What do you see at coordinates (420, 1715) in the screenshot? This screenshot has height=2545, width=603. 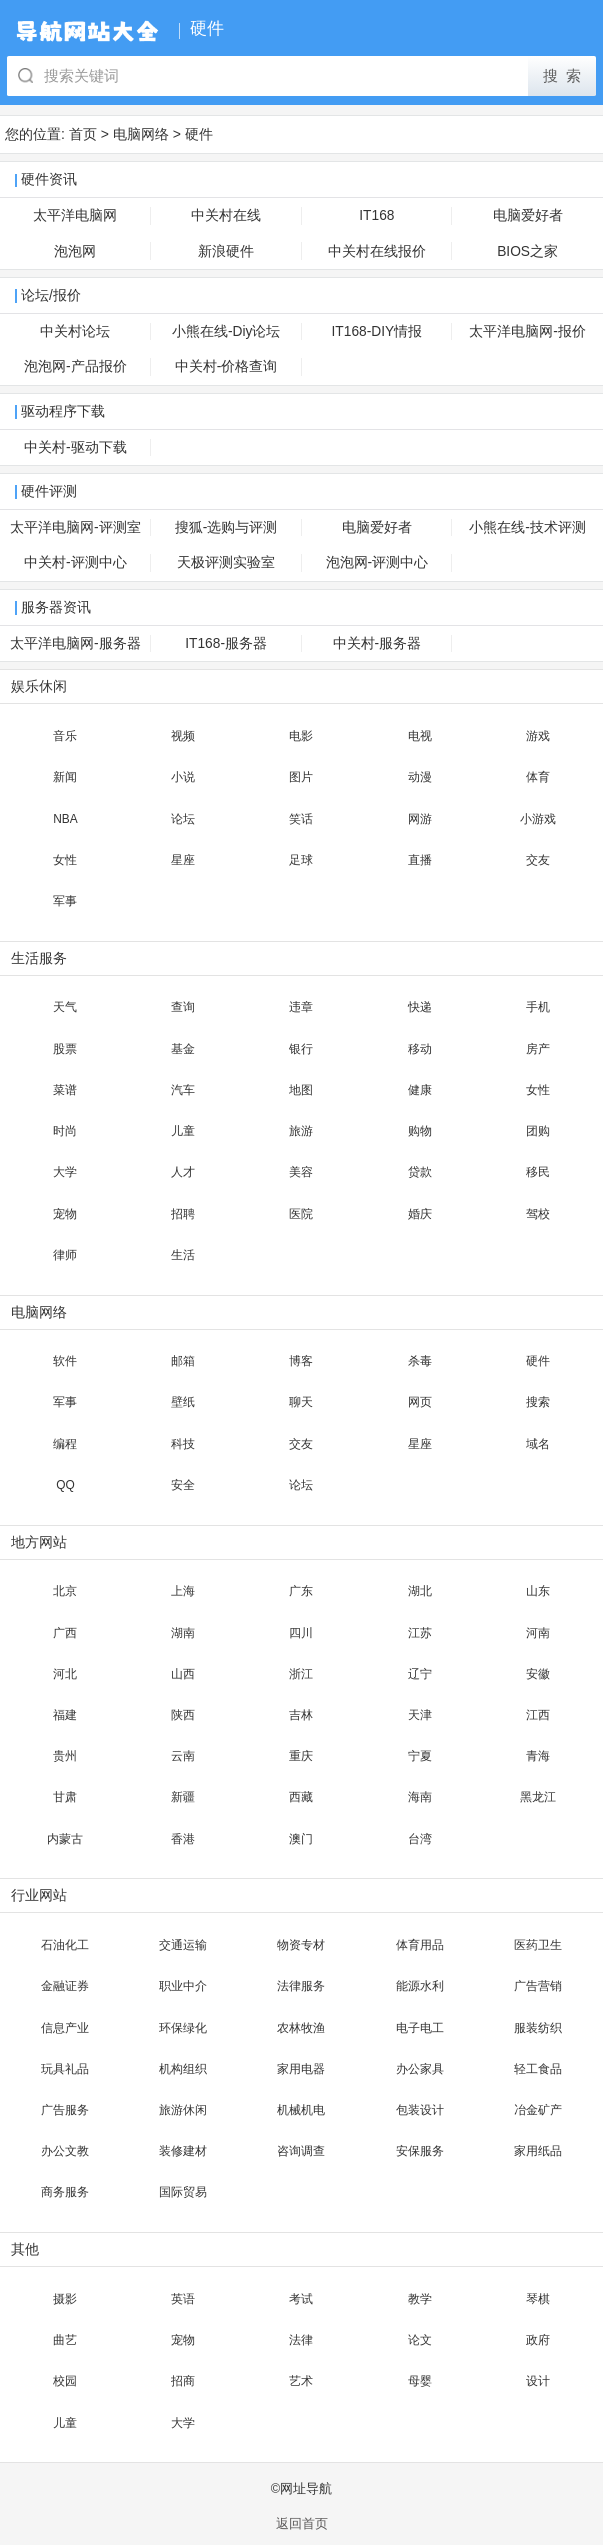 I see `天津` at bounding box center [420, 1715].